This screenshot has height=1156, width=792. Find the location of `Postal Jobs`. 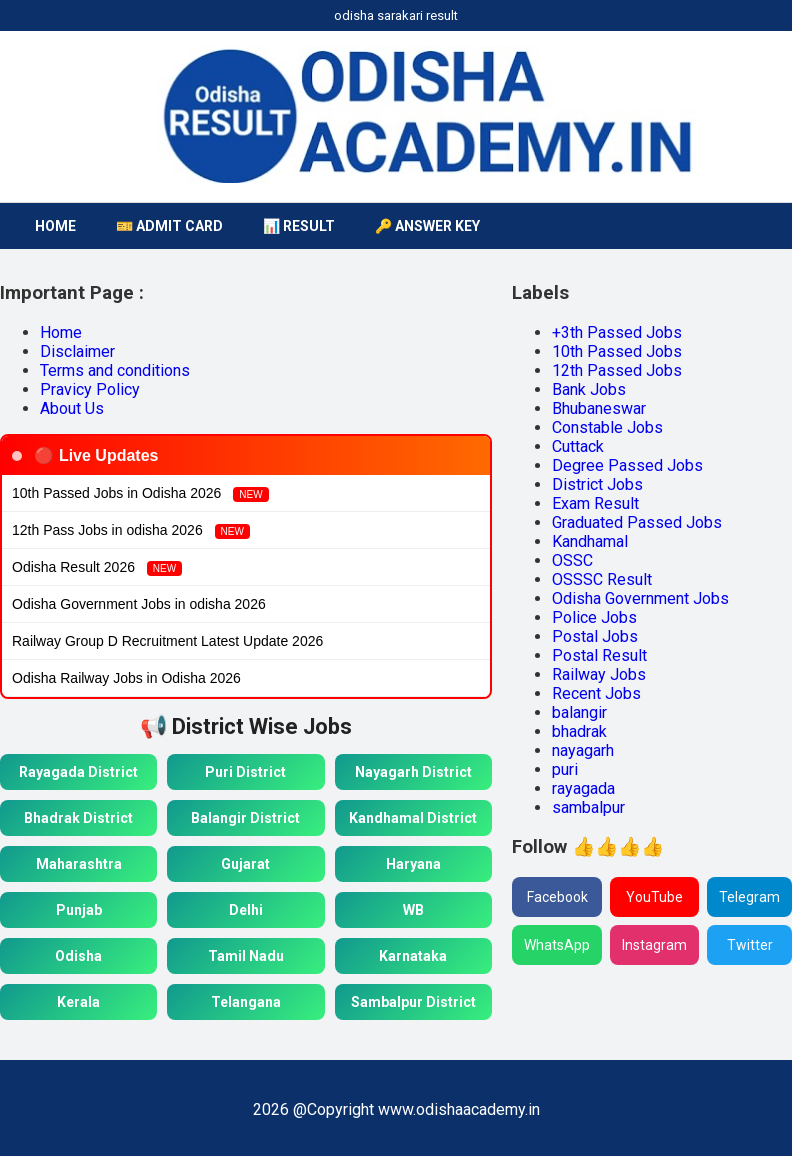

Postal Jobs is located at coordinates (595, 636).